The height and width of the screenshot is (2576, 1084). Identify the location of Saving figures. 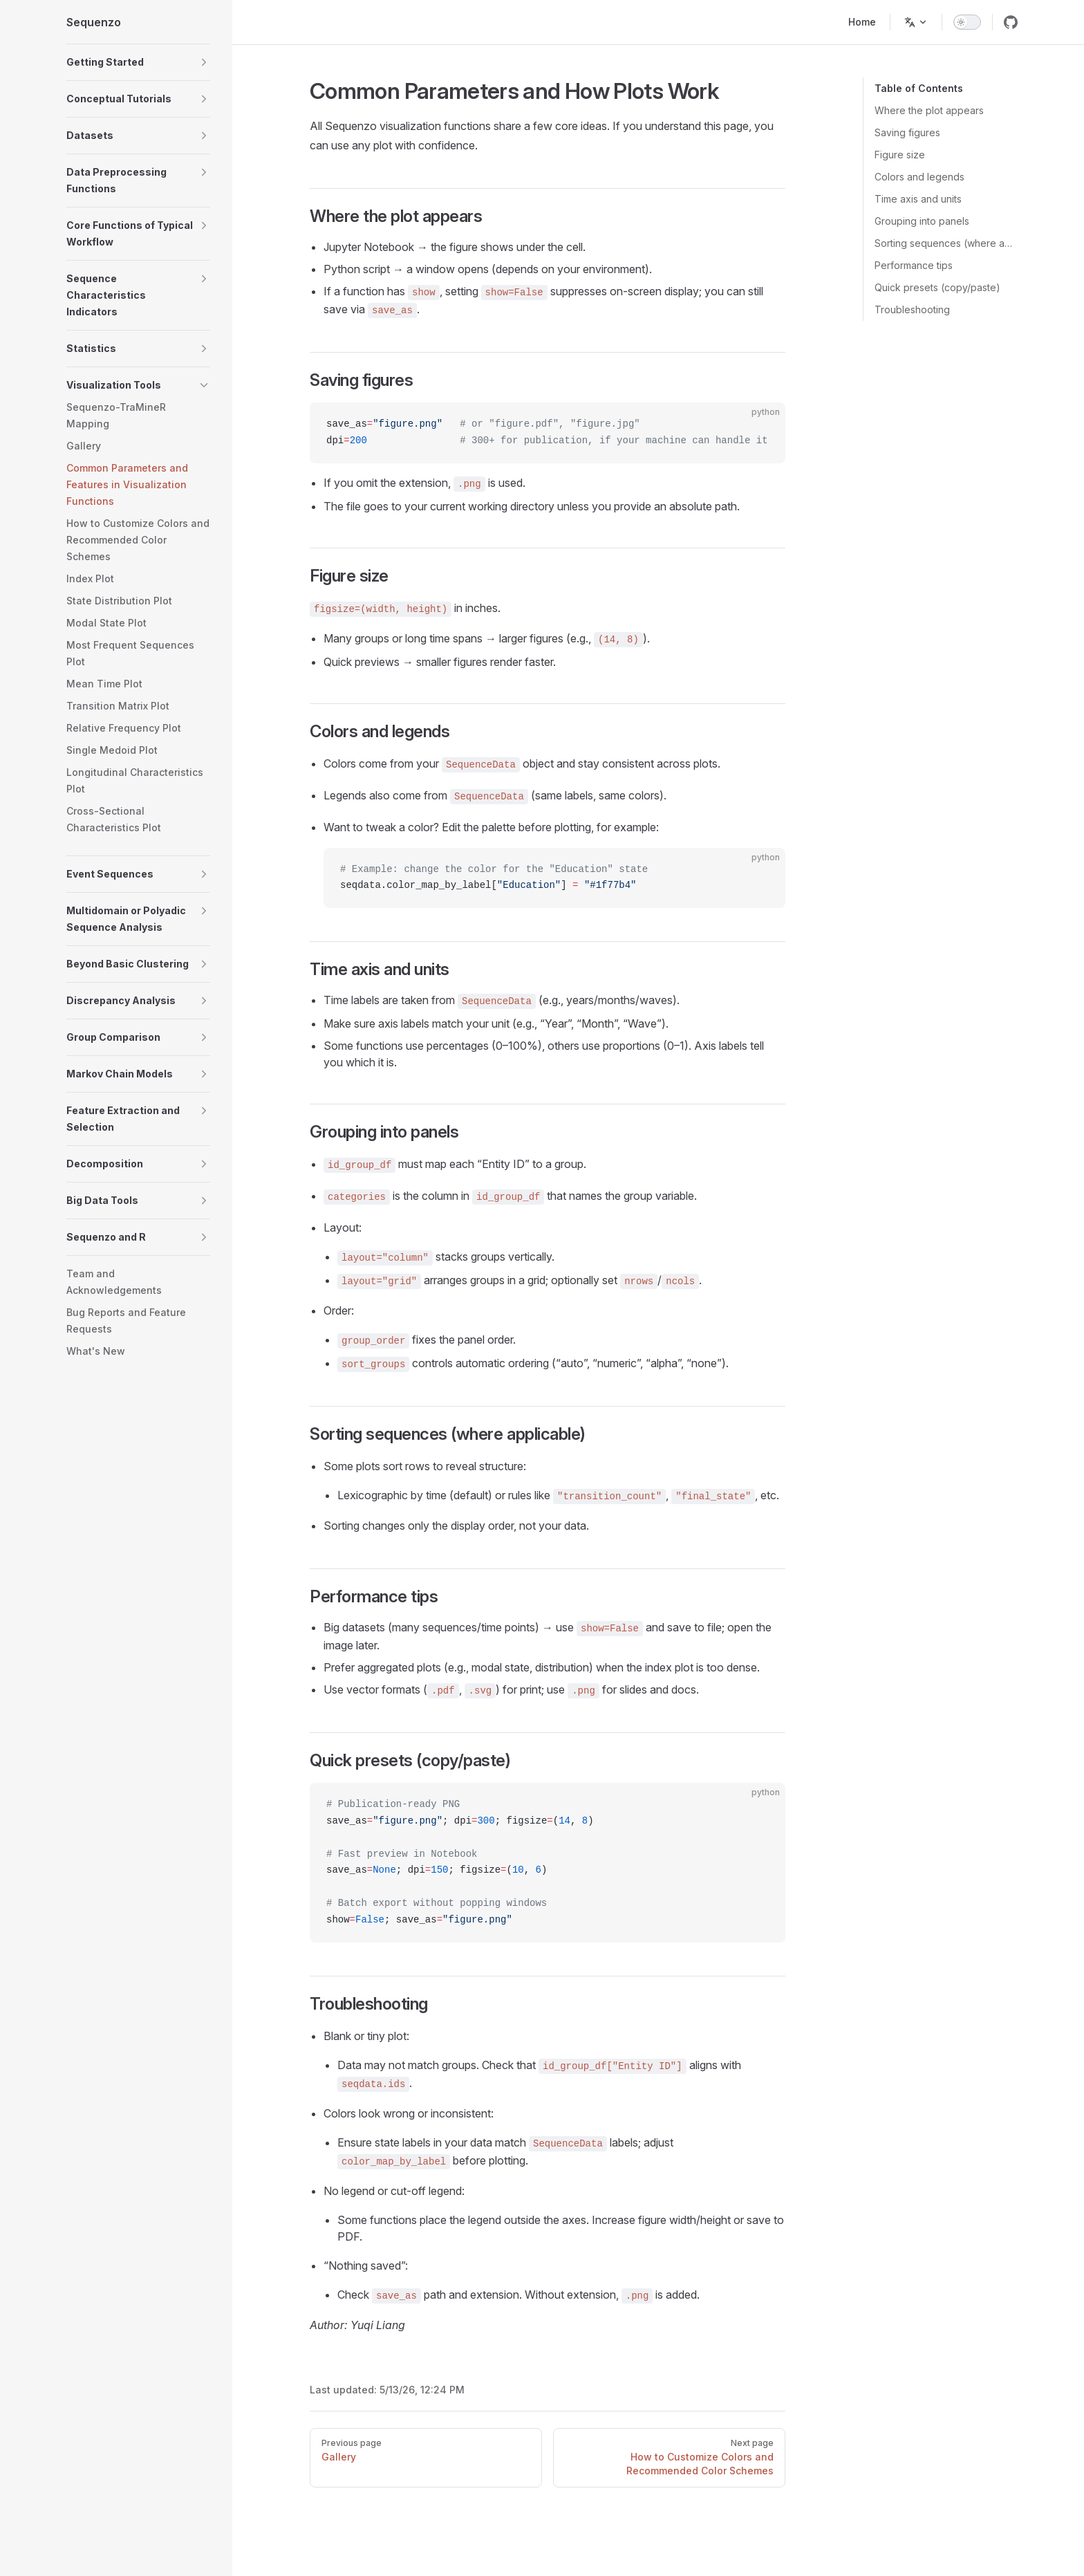
(907, 132).